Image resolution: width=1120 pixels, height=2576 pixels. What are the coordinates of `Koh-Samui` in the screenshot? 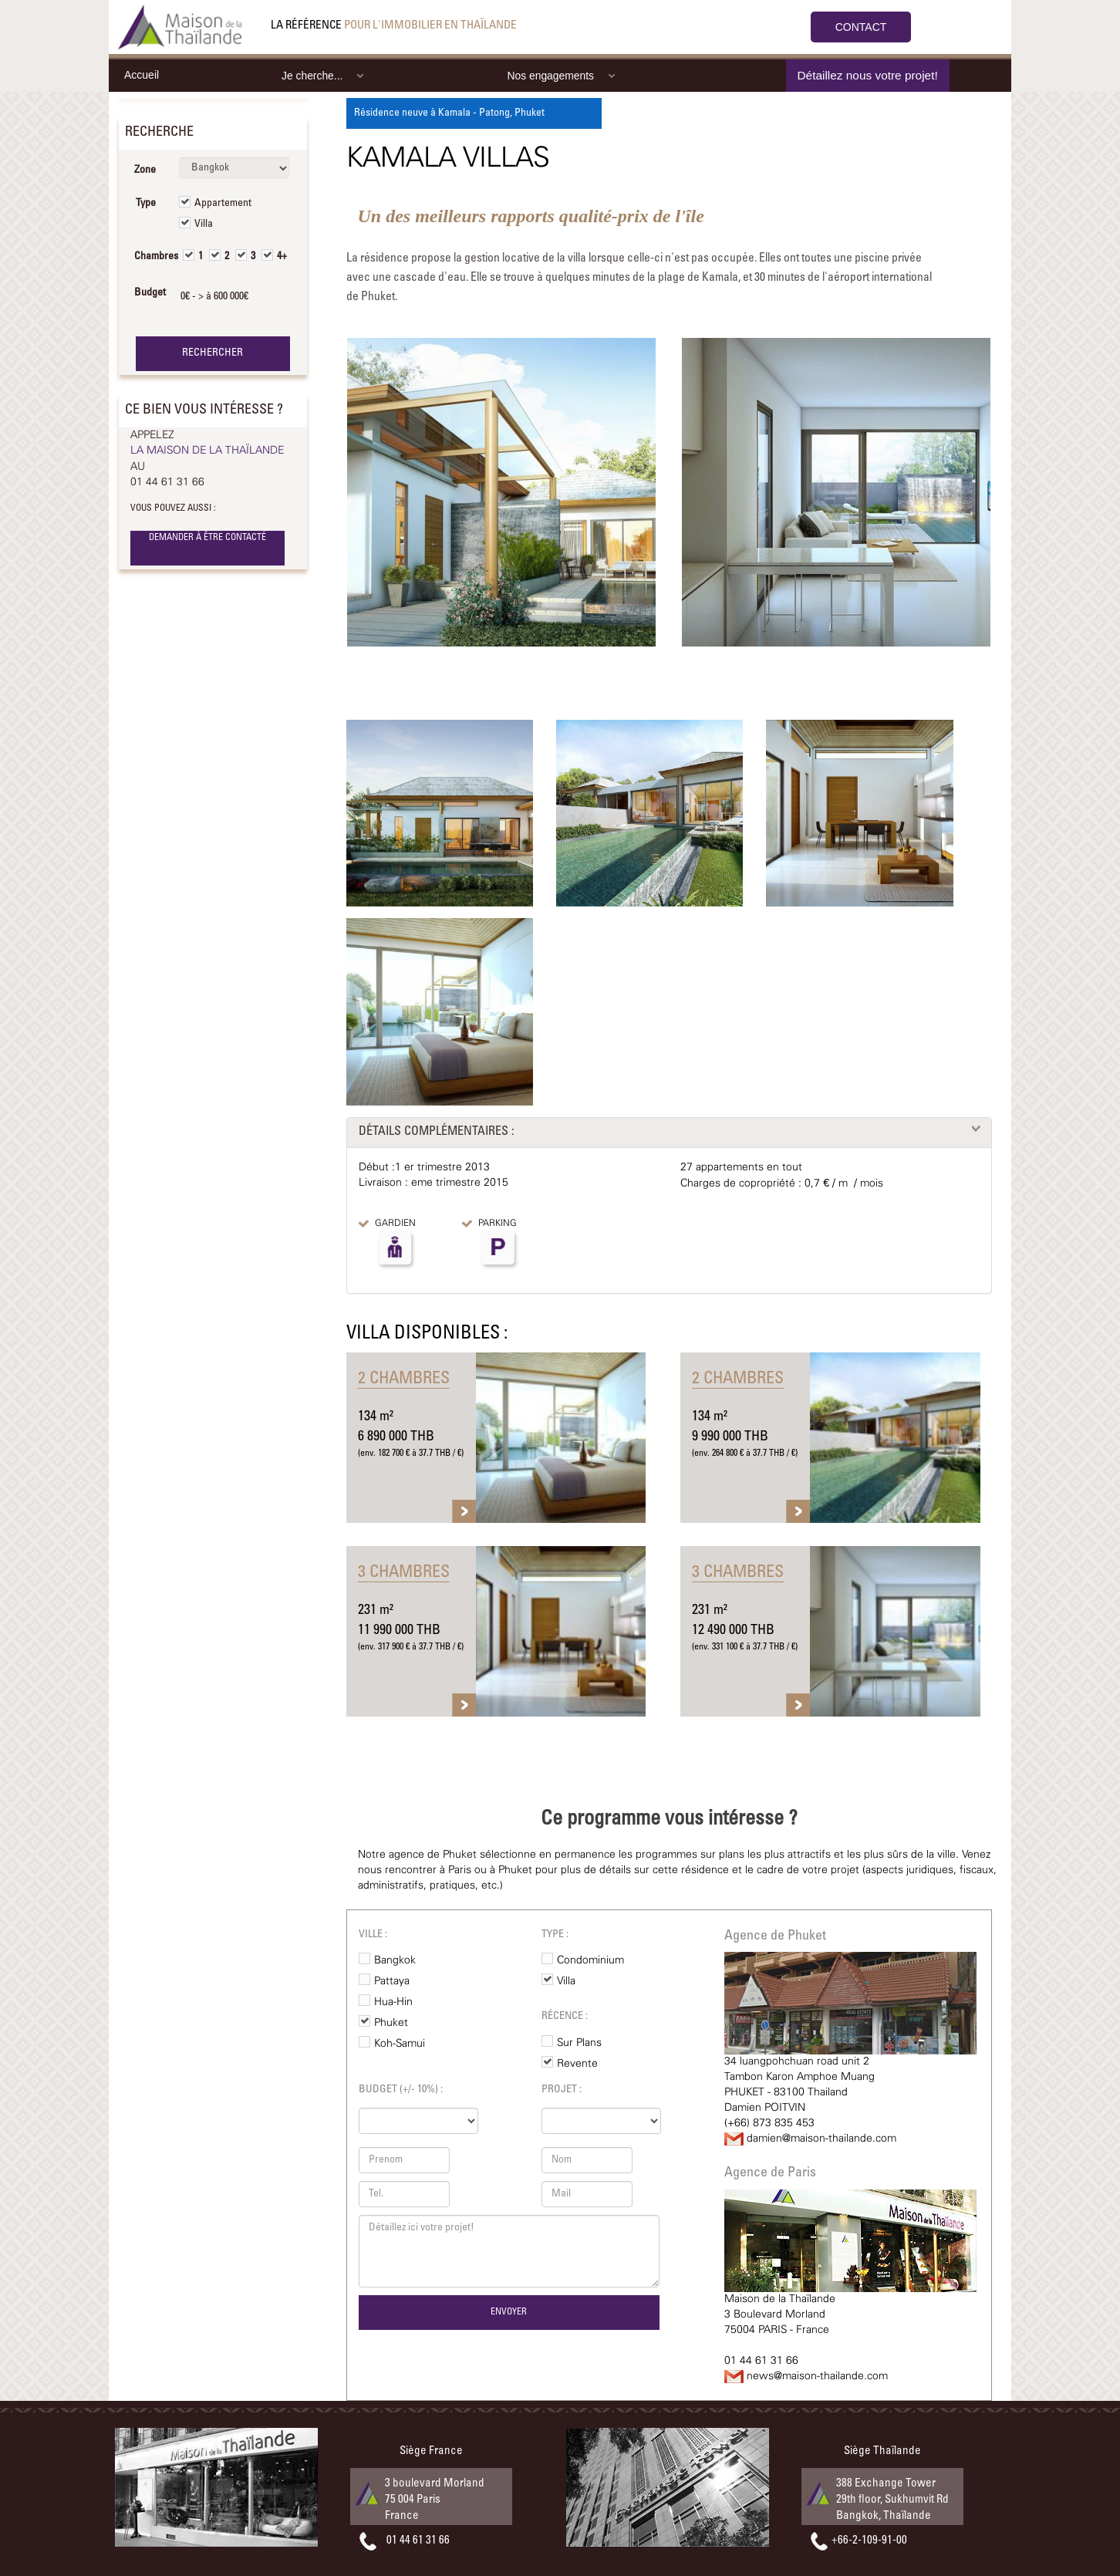 It's located at (399, 2043).